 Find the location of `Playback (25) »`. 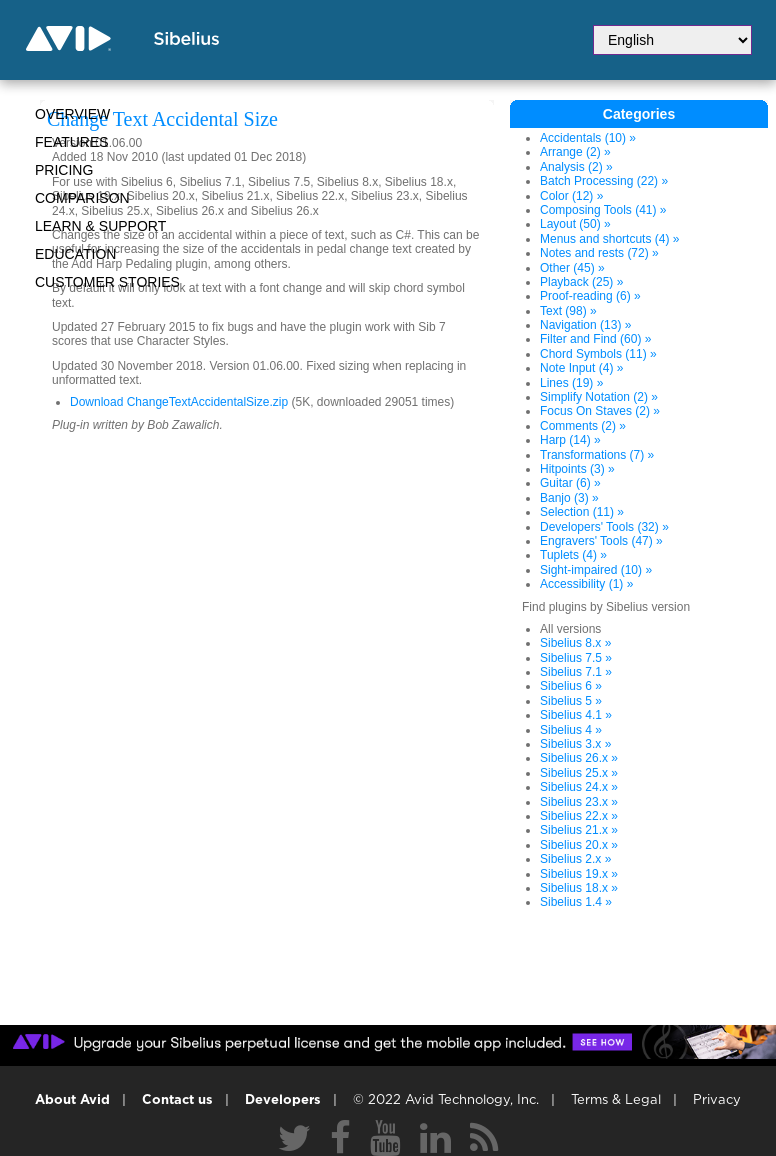

Playback (25) » is located at coordinates (581, 282).